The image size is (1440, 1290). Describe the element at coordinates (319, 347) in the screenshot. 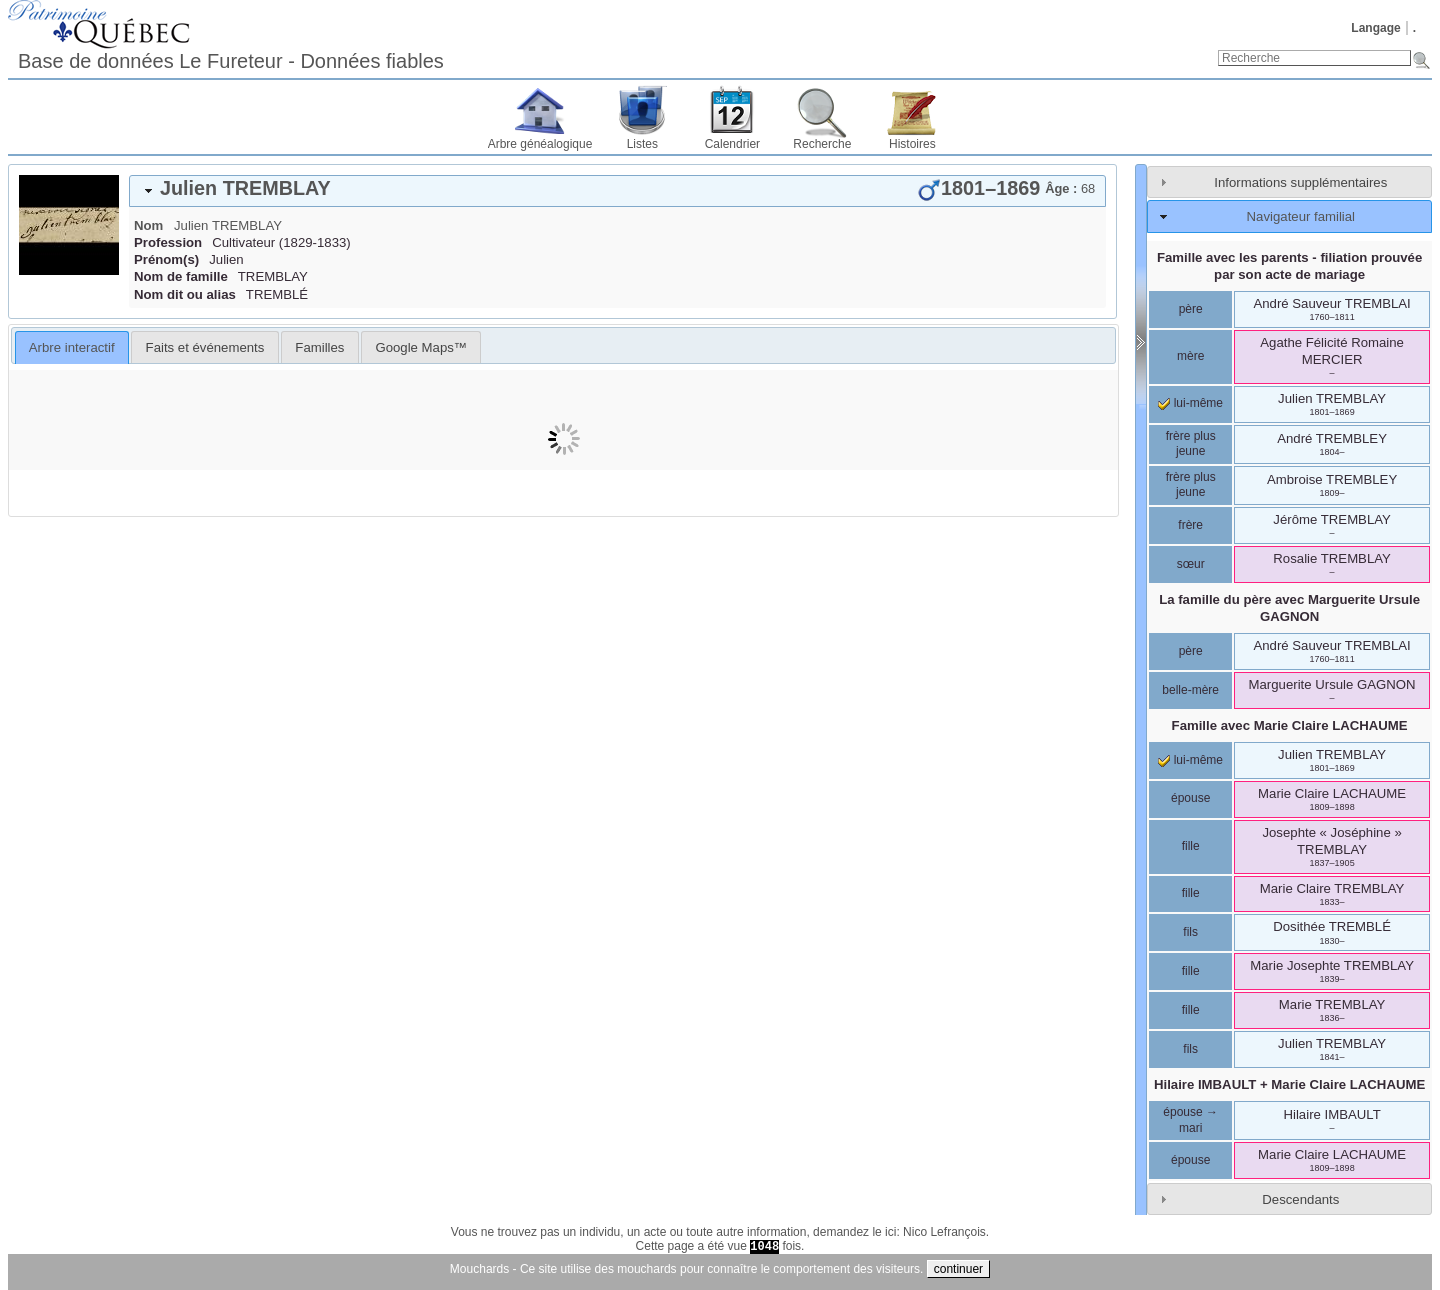

I see `Familles [presentation]` at that location.